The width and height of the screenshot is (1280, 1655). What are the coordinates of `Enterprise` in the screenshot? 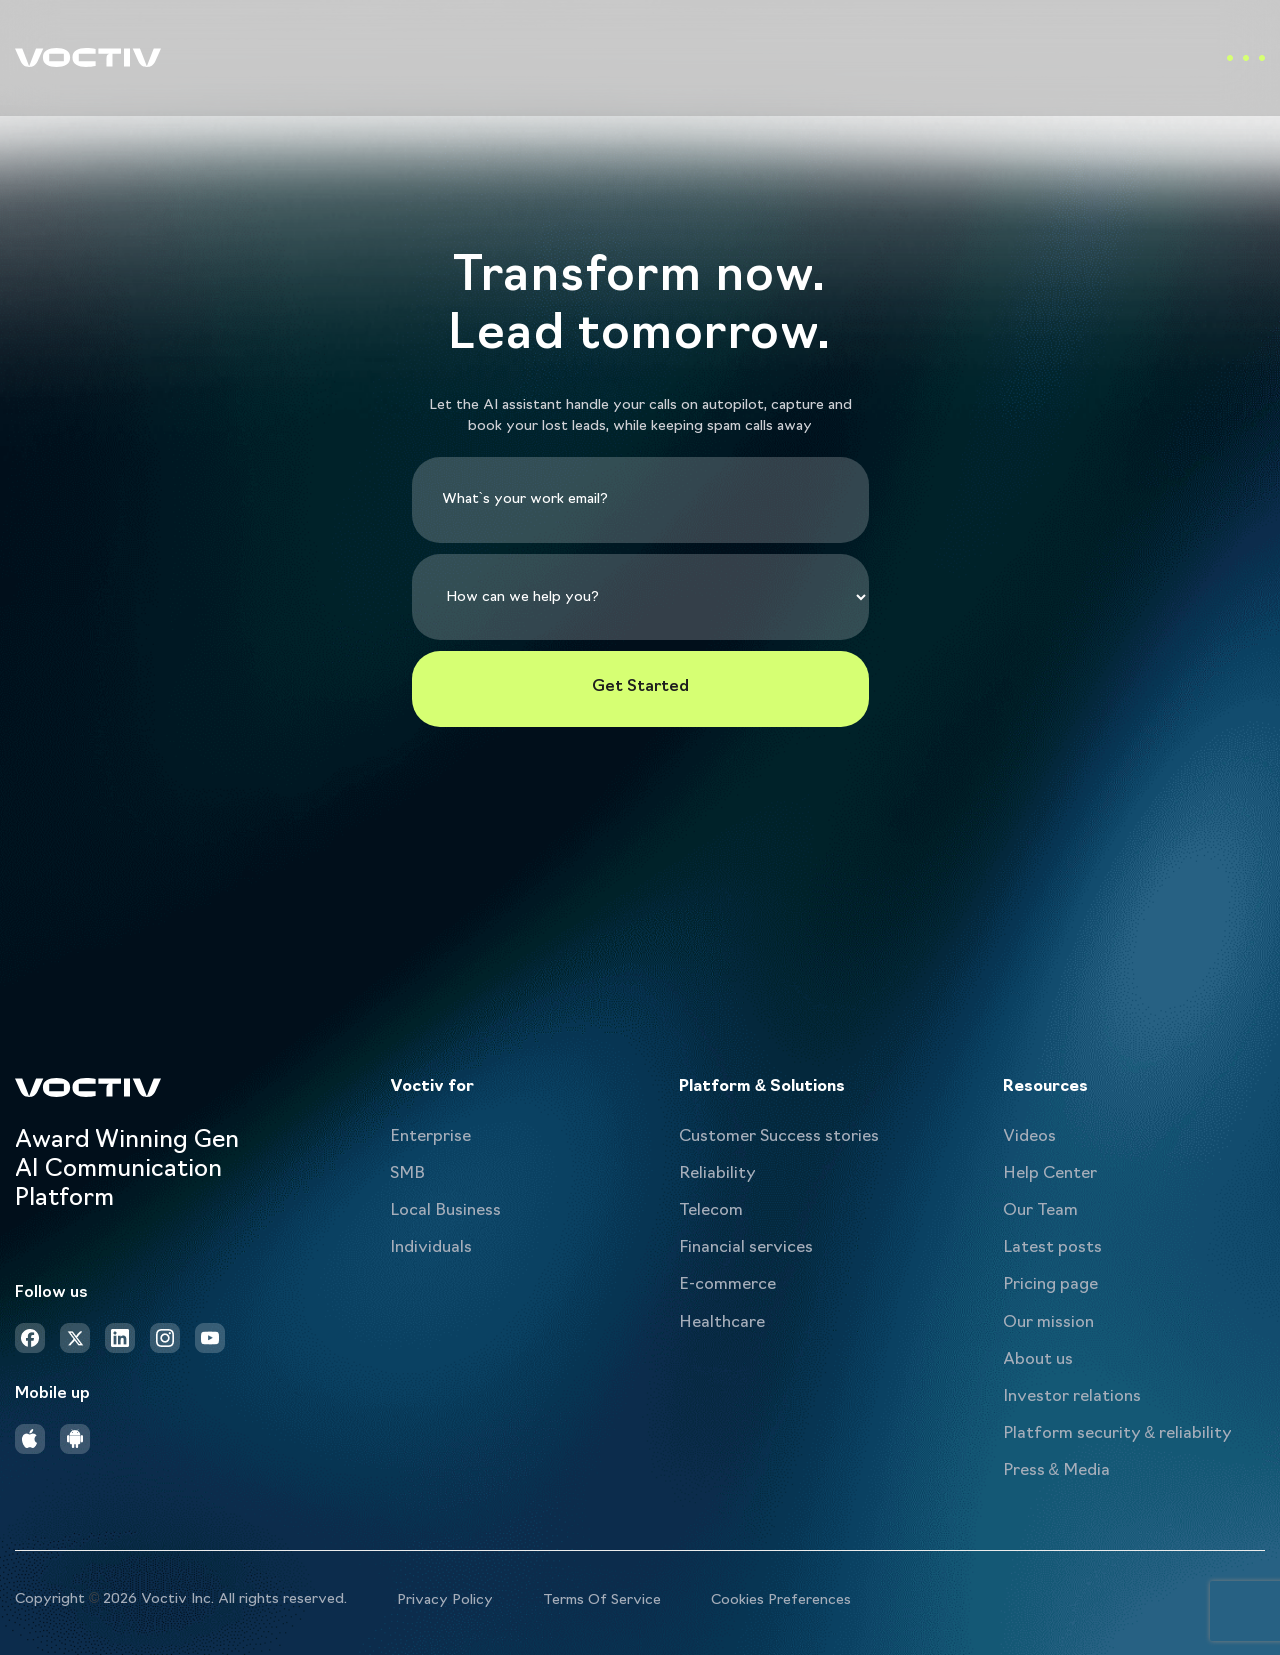 It's located at (430, 1137).